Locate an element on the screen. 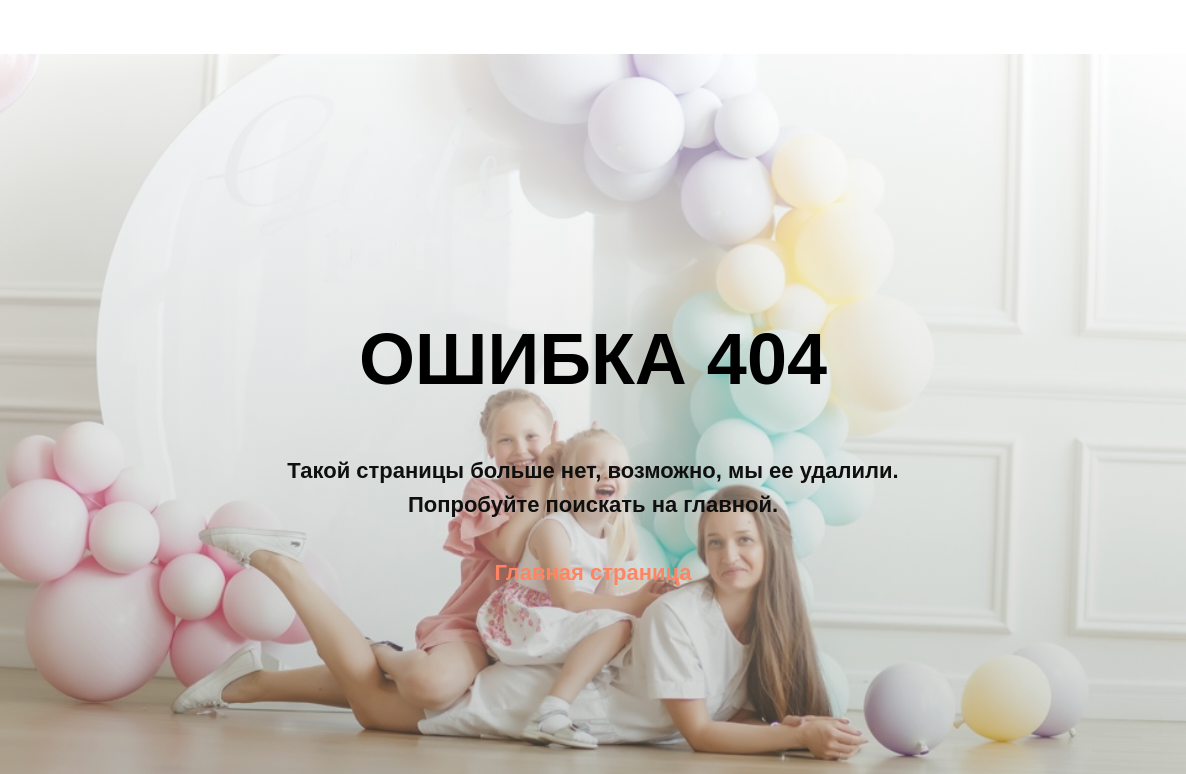 This screenshot has height=774, width=1186. Главная страница is located at coordinates (592, 572).